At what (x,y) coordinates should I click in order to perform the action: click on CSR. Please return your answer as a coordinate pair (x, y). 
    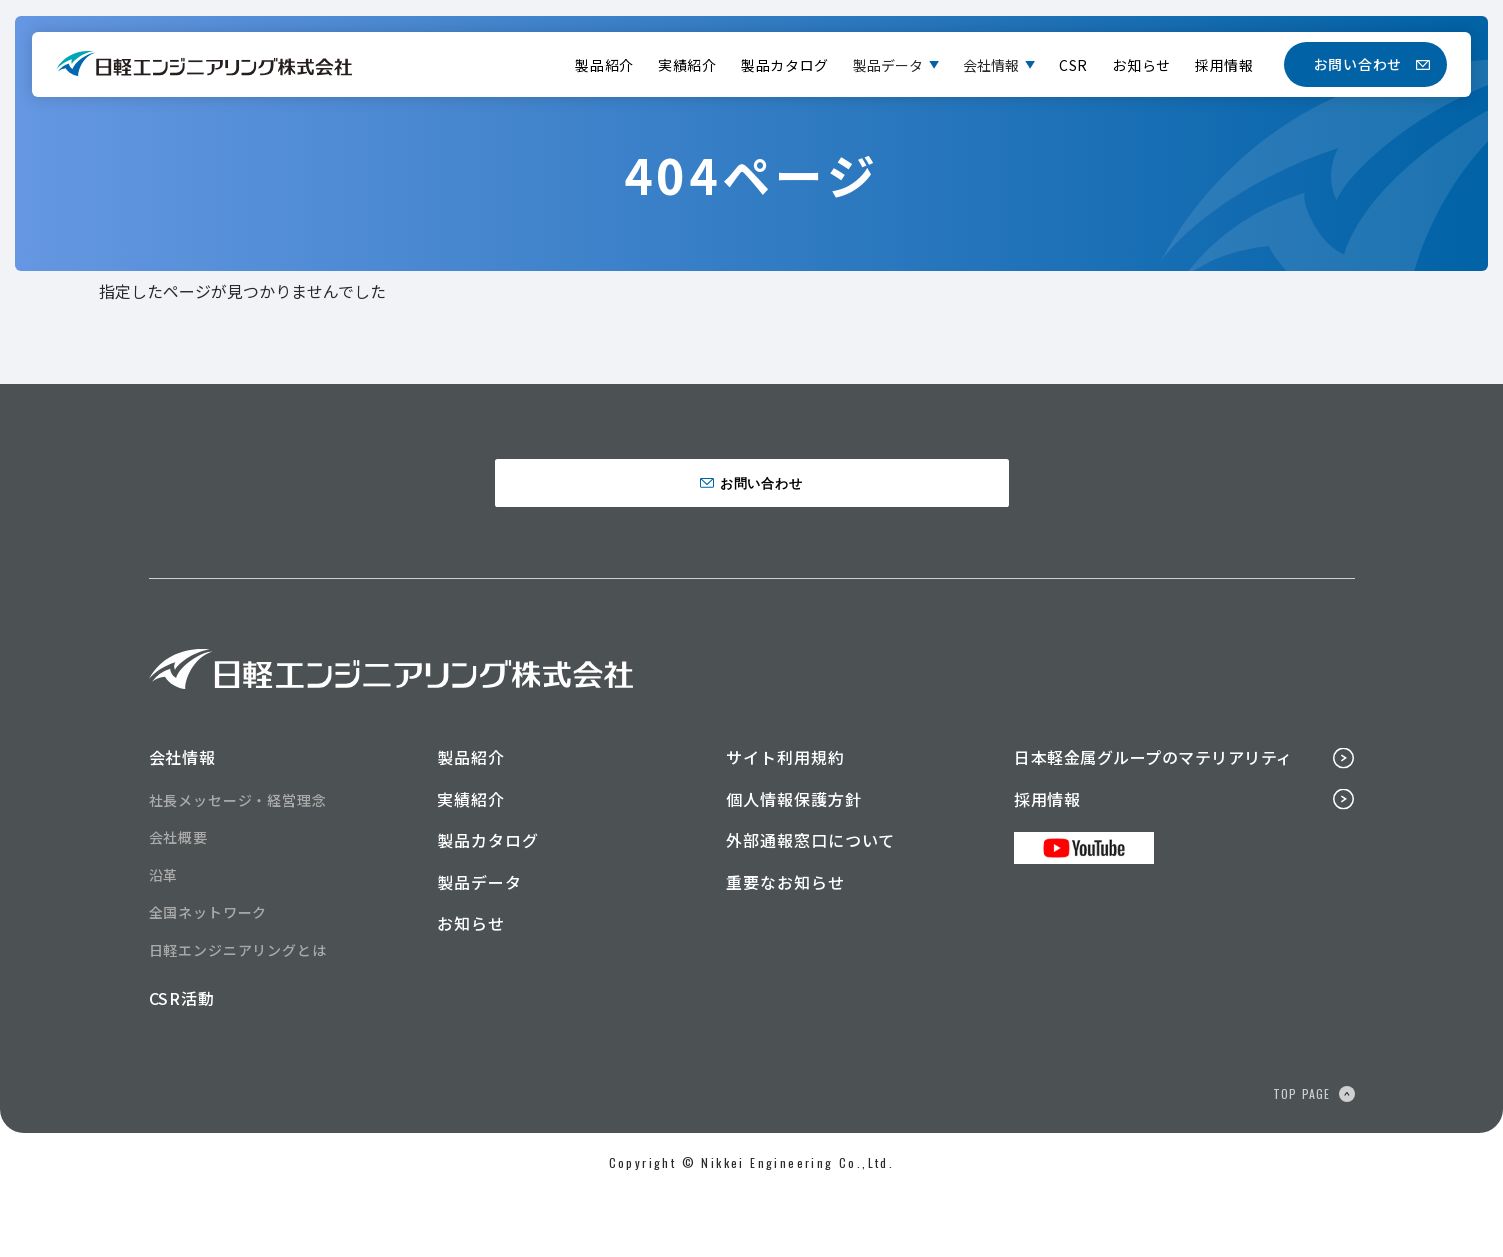
    Looking at the image, I should click on (1073, 65).